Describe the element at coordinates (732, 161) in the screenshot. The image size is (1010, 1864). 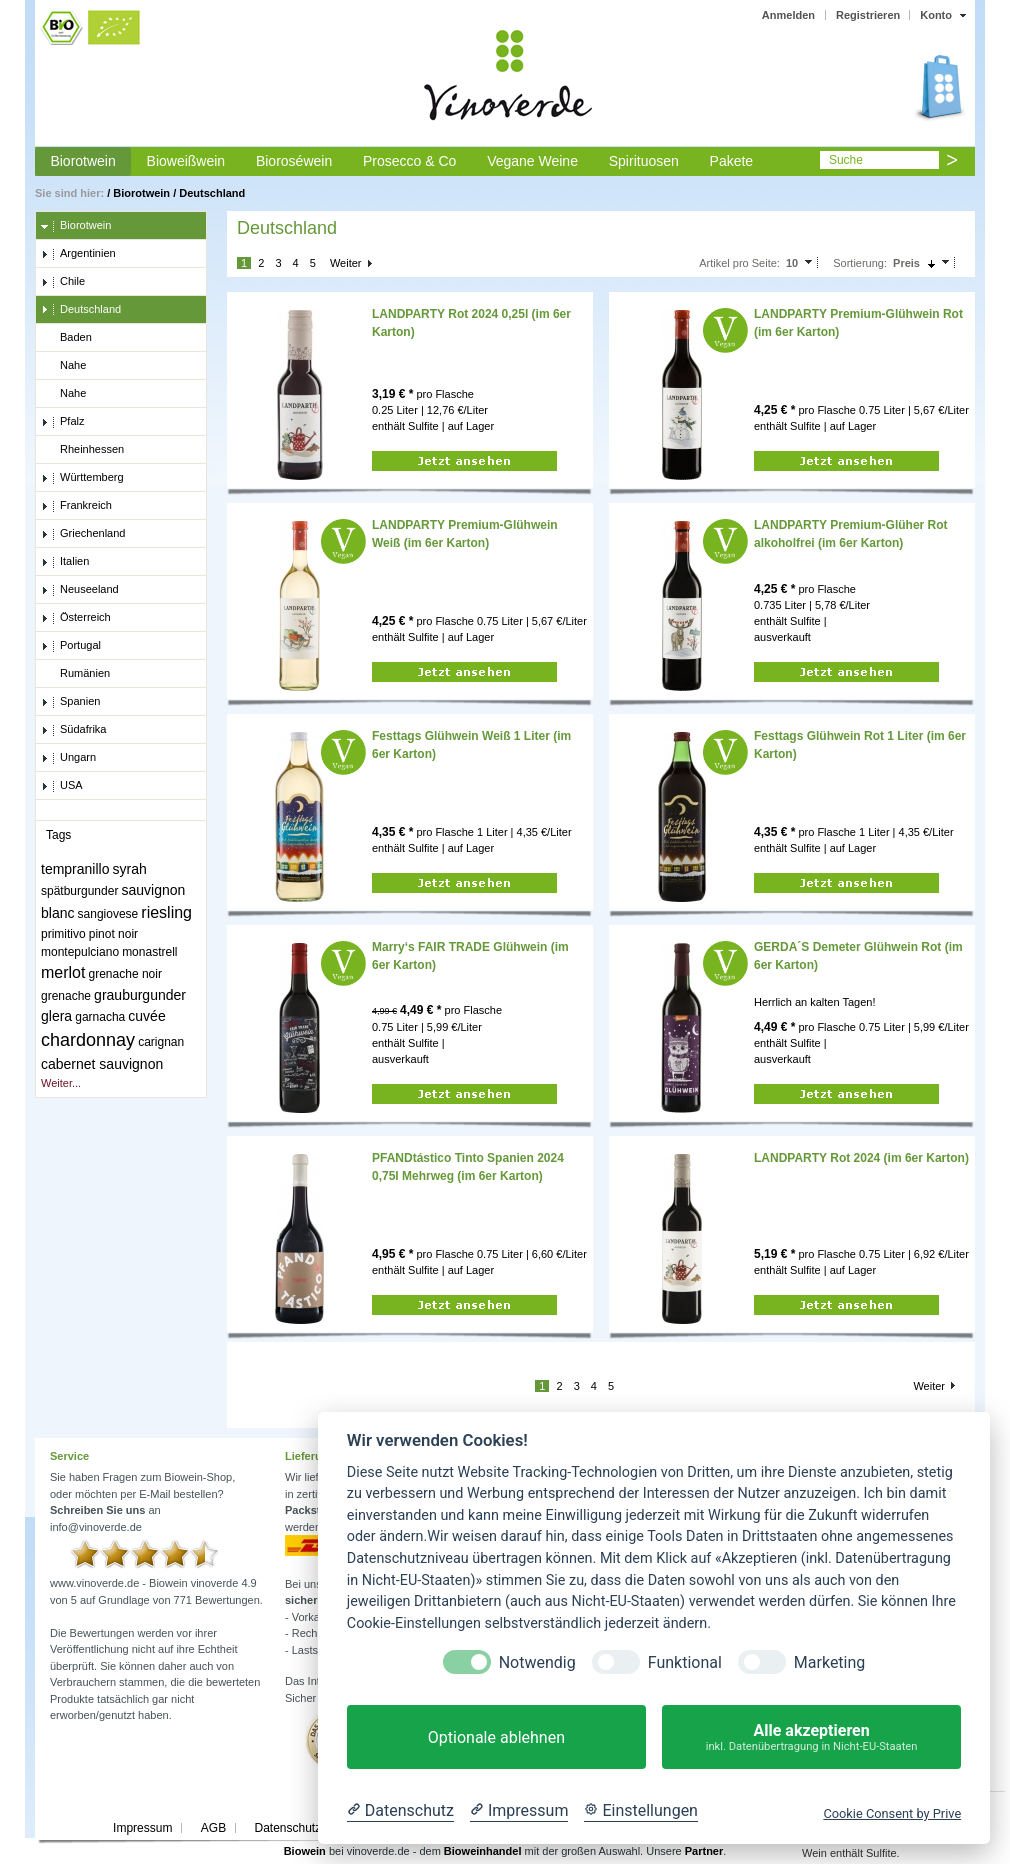
I see `Pakete` at that location.